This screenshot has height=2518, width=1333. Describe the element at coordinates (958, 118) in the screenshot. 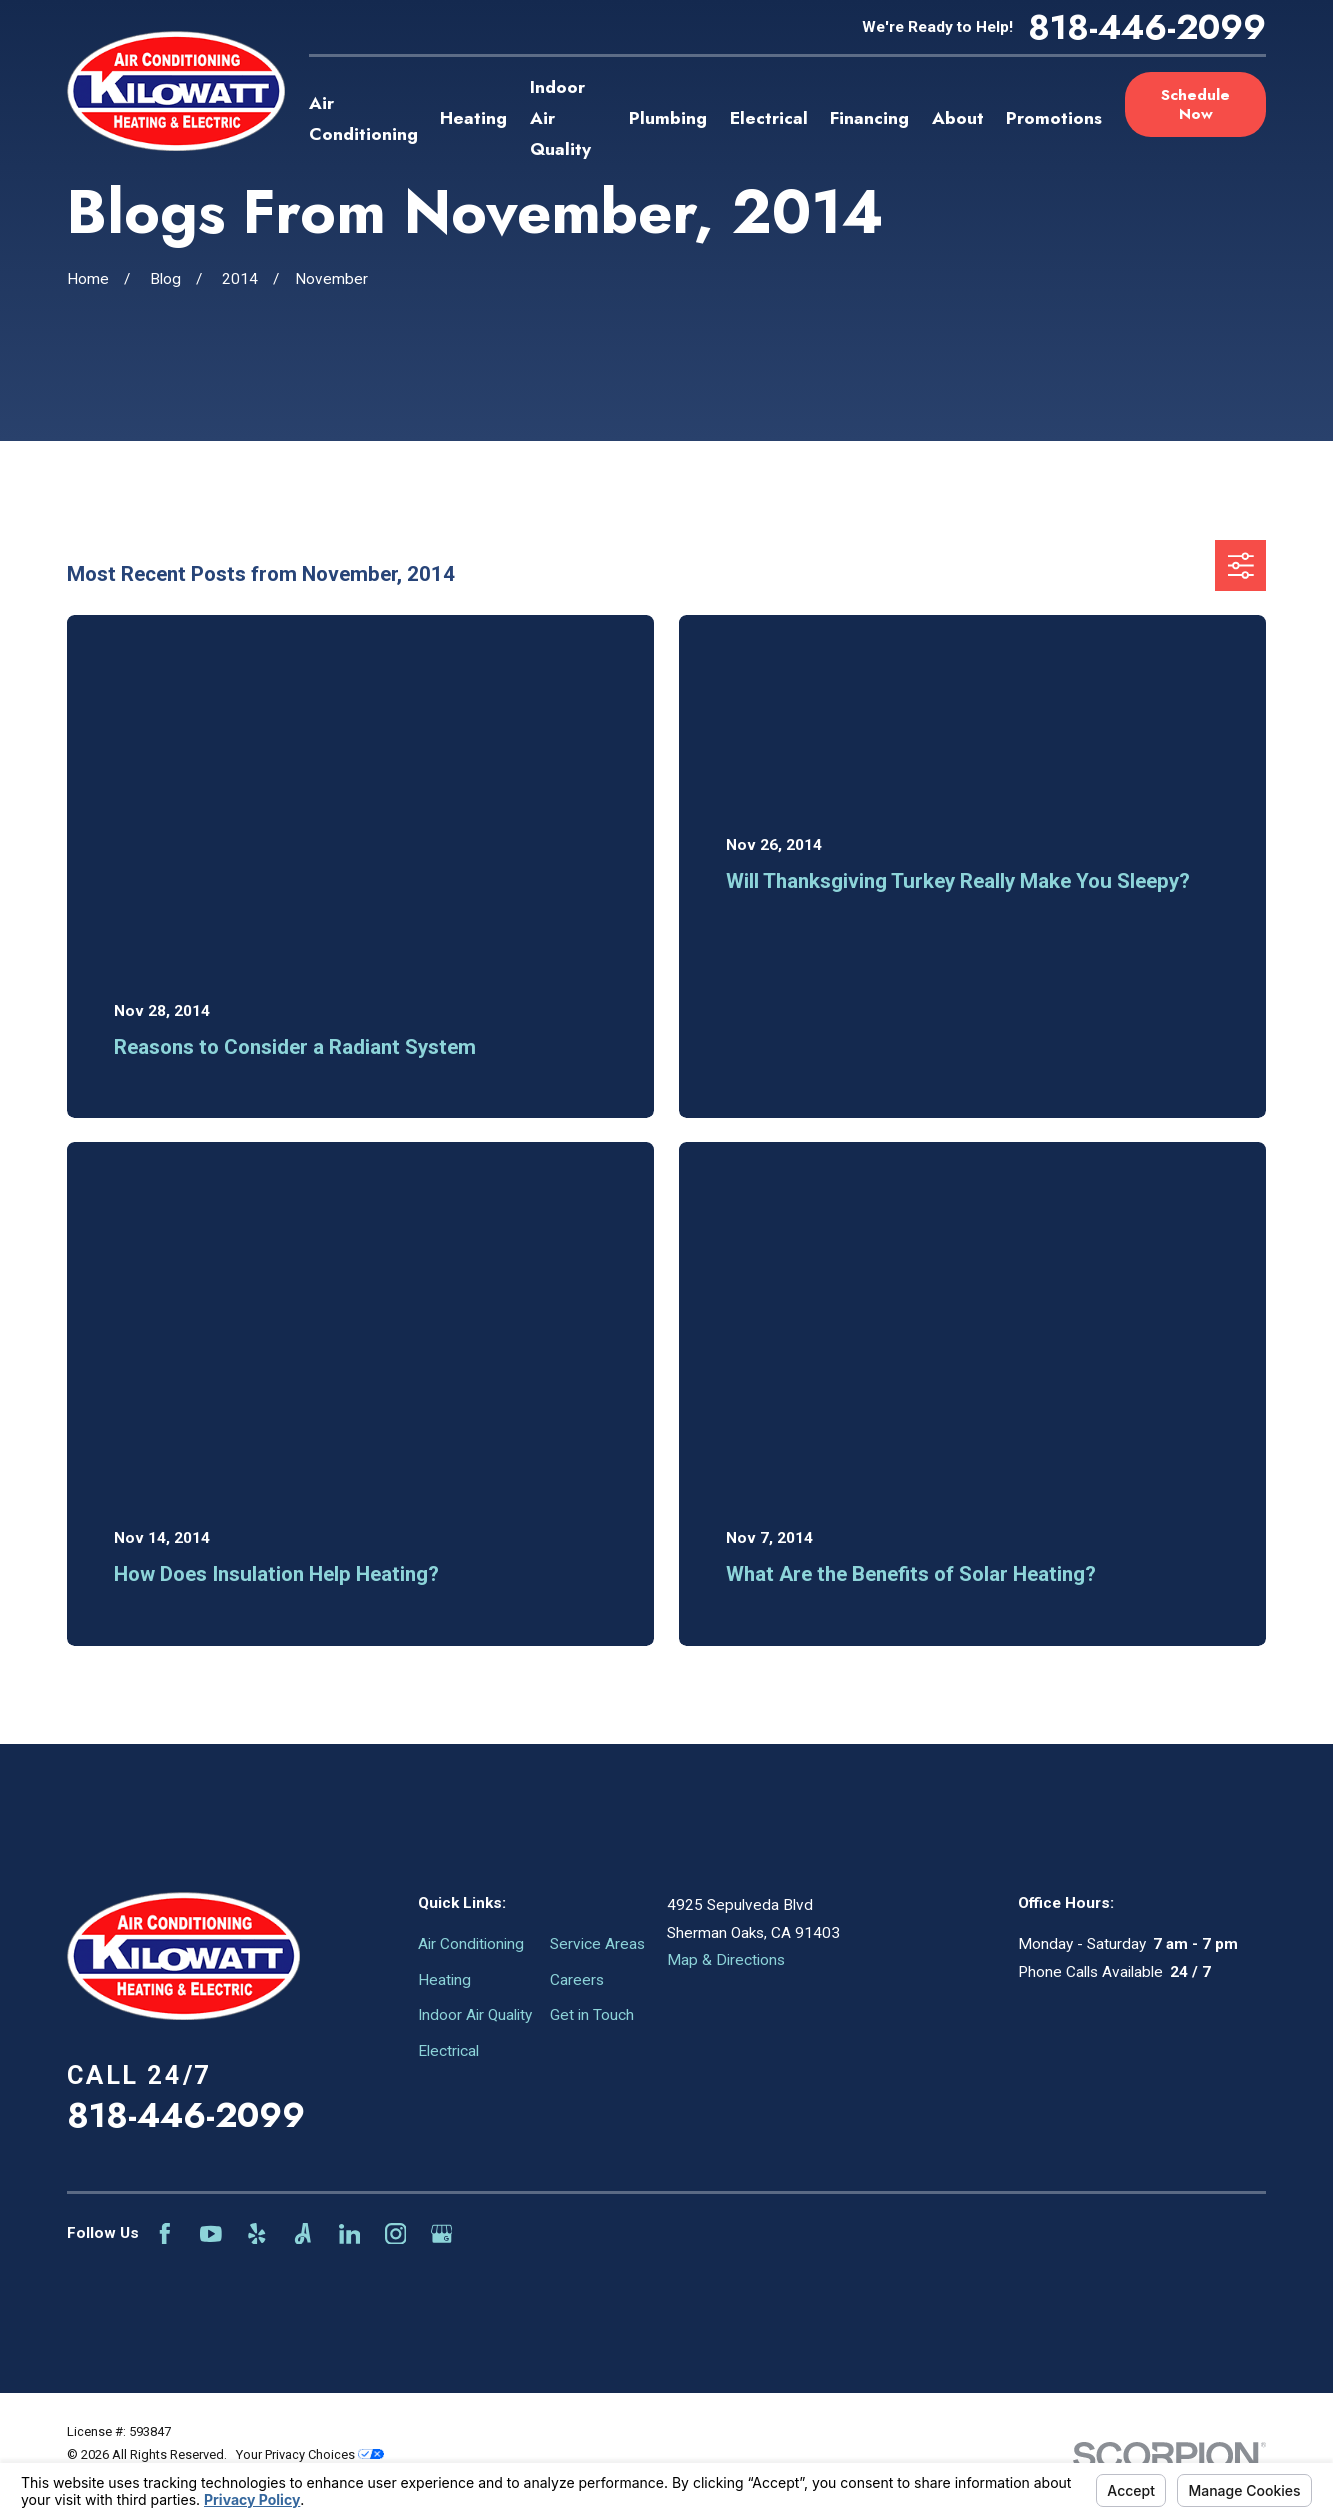

I see `About [menuitem]` at that location.